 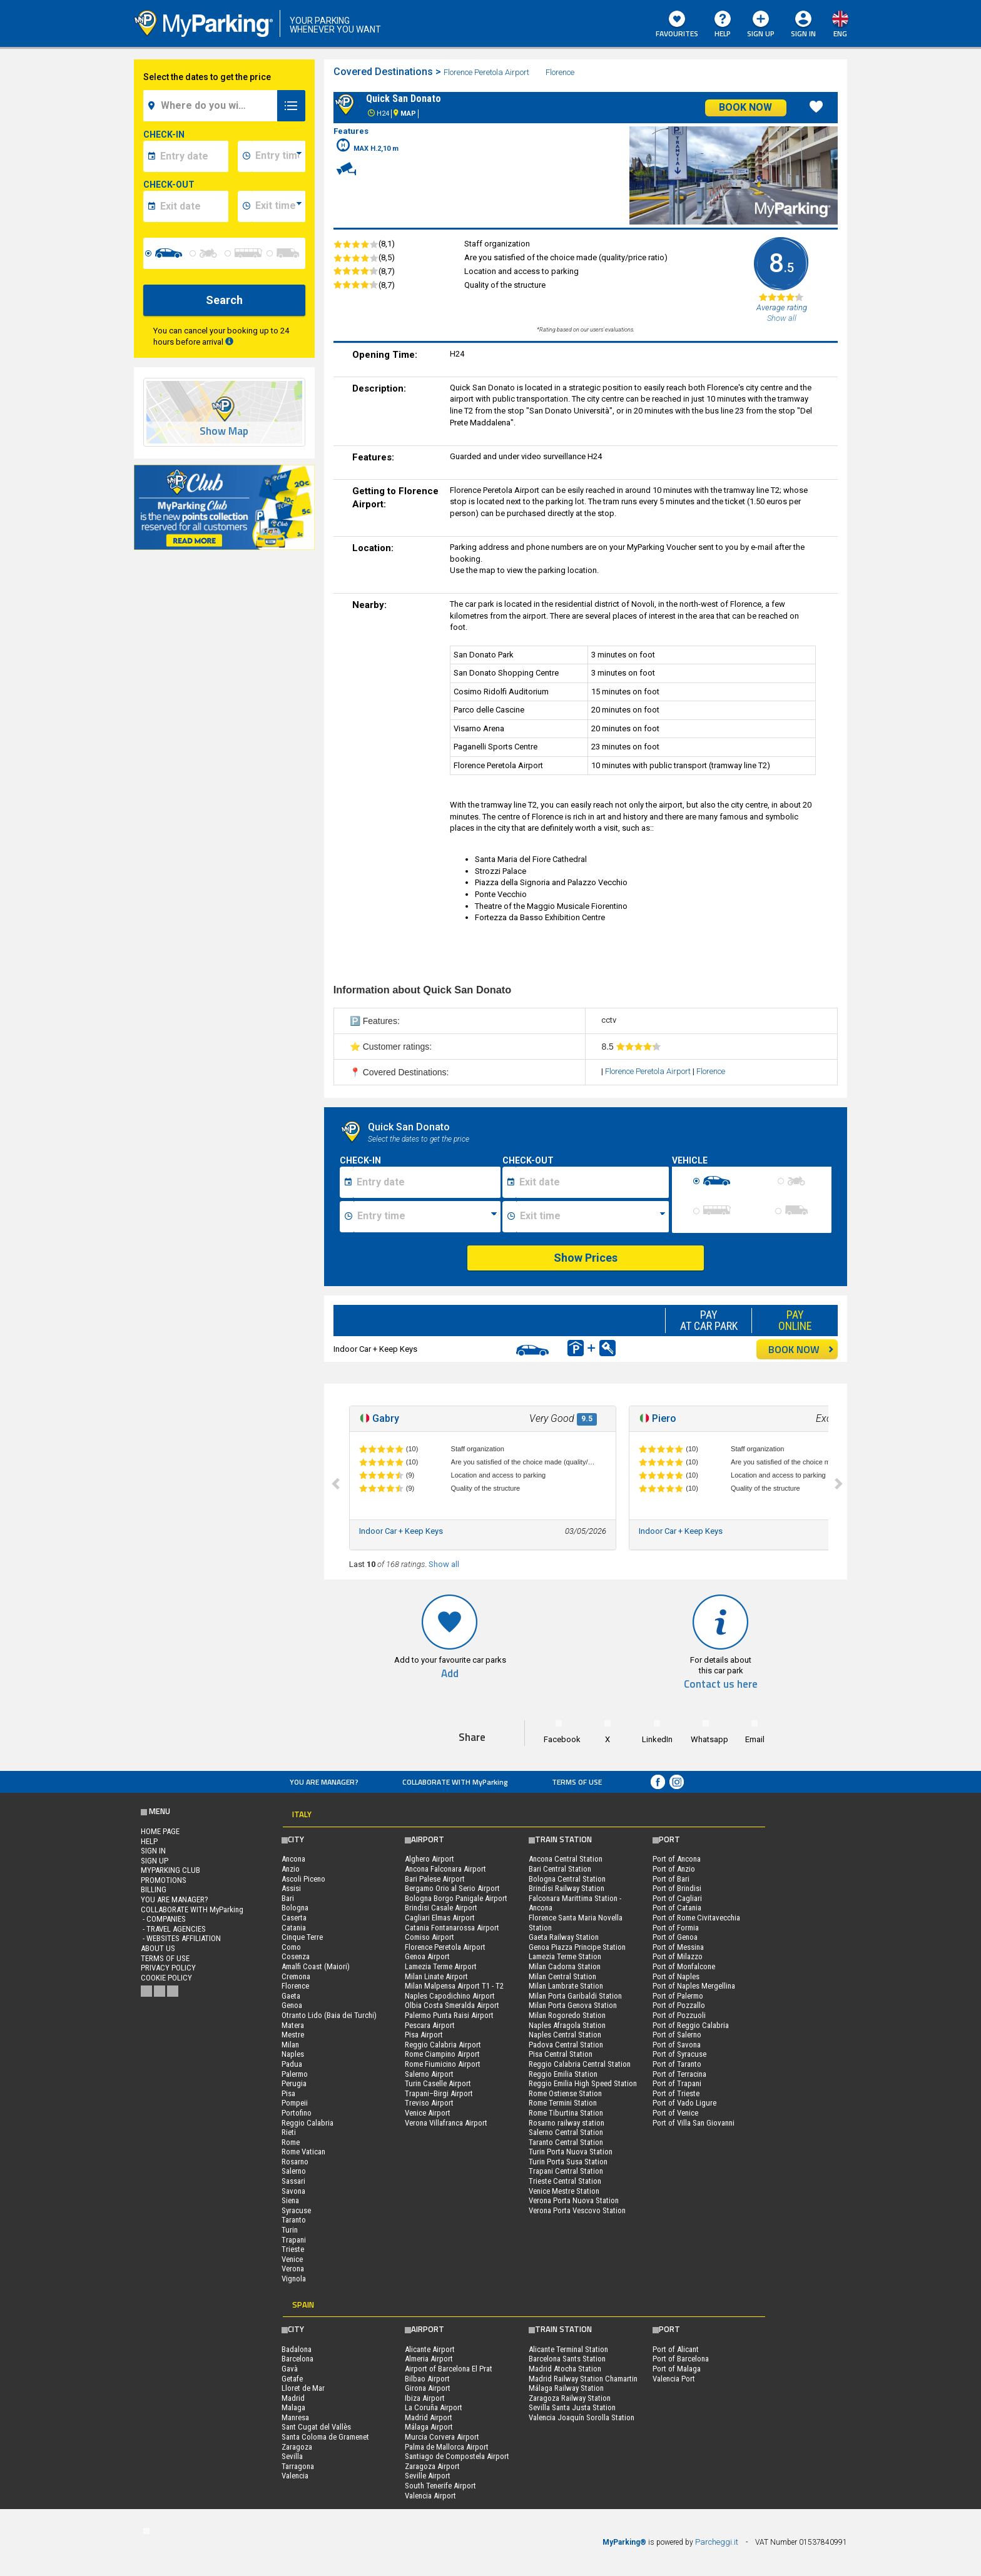 I want to click on Port of Venice, so click(x=675, y=2112).